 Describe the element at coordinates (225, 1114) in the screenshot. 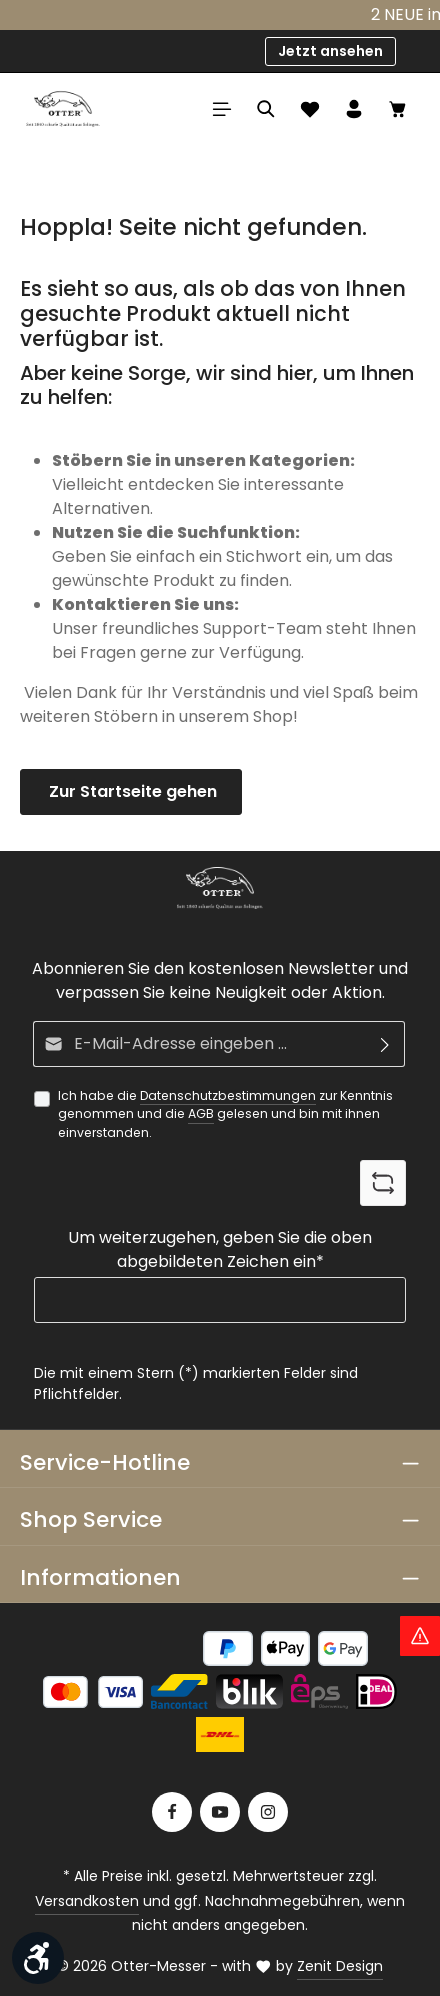

I see `Ich habe die zur Kenntnis genommen und die gelesen und bin mit ihnen einverstanden.` at that location.